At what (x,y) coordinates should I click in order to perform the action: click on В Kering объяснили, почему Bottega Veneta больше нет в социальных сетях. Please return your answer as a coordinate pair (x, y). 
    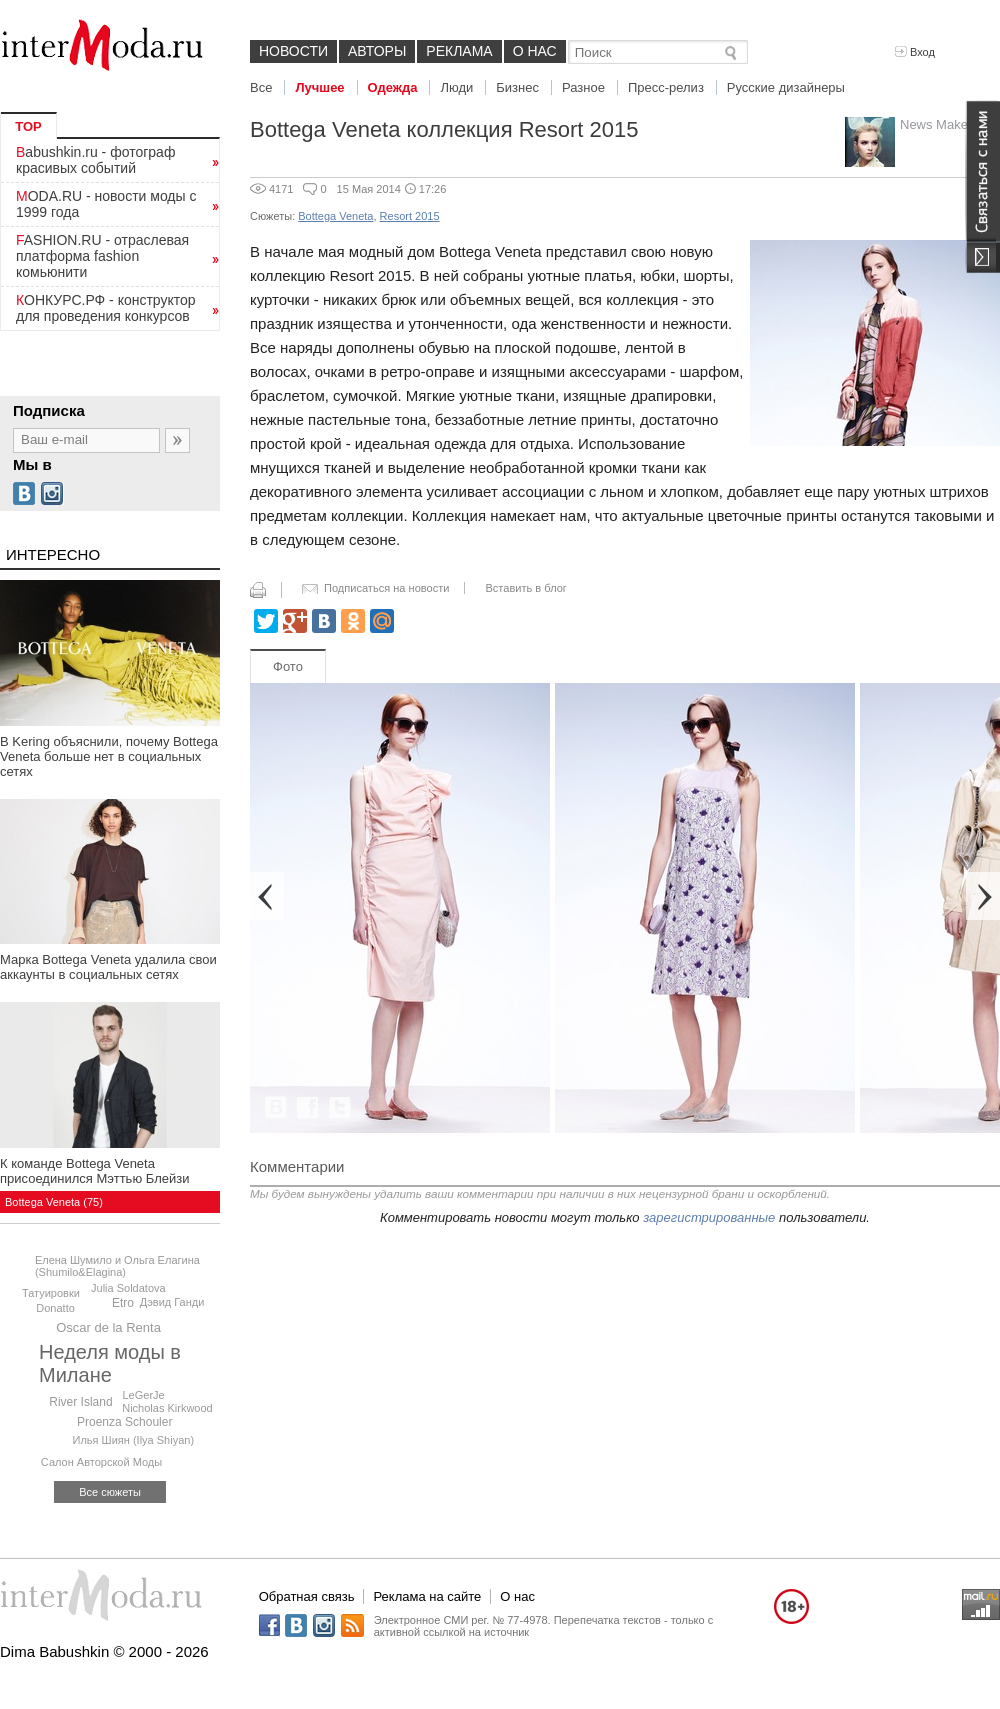
    Looking at the image, I should click on (109, 756).